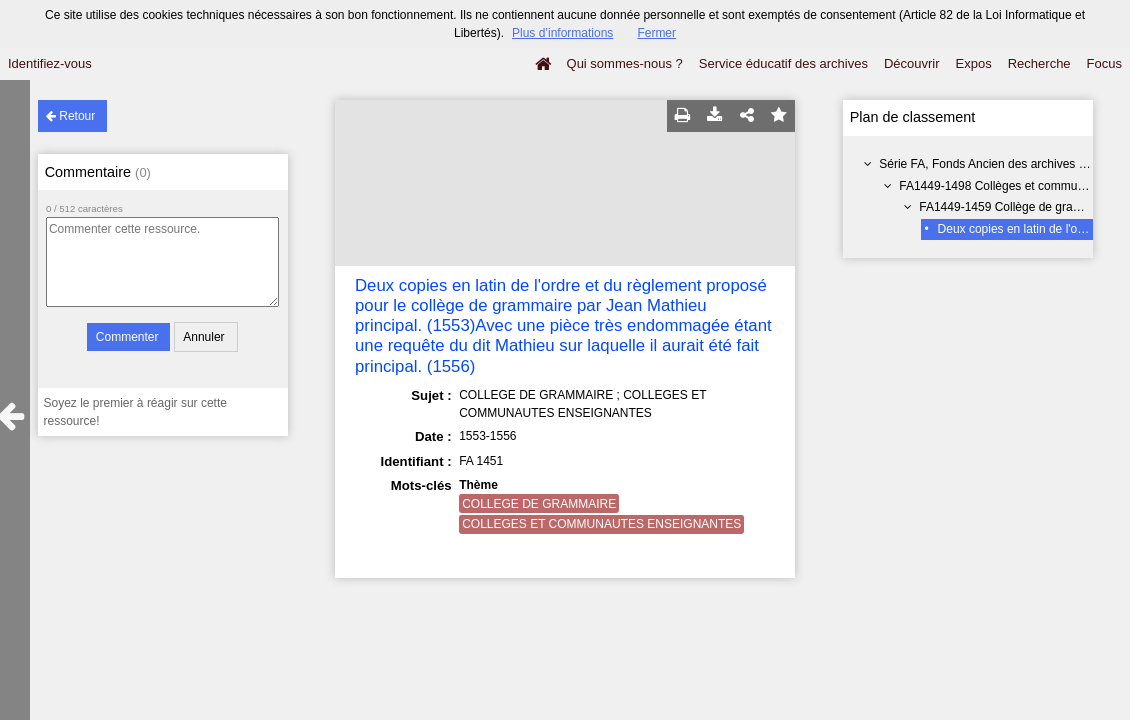 The width and height of the screenshot is (1130, 720). What do you see at coordinates (1104, 63) in the screenshot?
I see `Focus` at bounding box center [1104, 63].